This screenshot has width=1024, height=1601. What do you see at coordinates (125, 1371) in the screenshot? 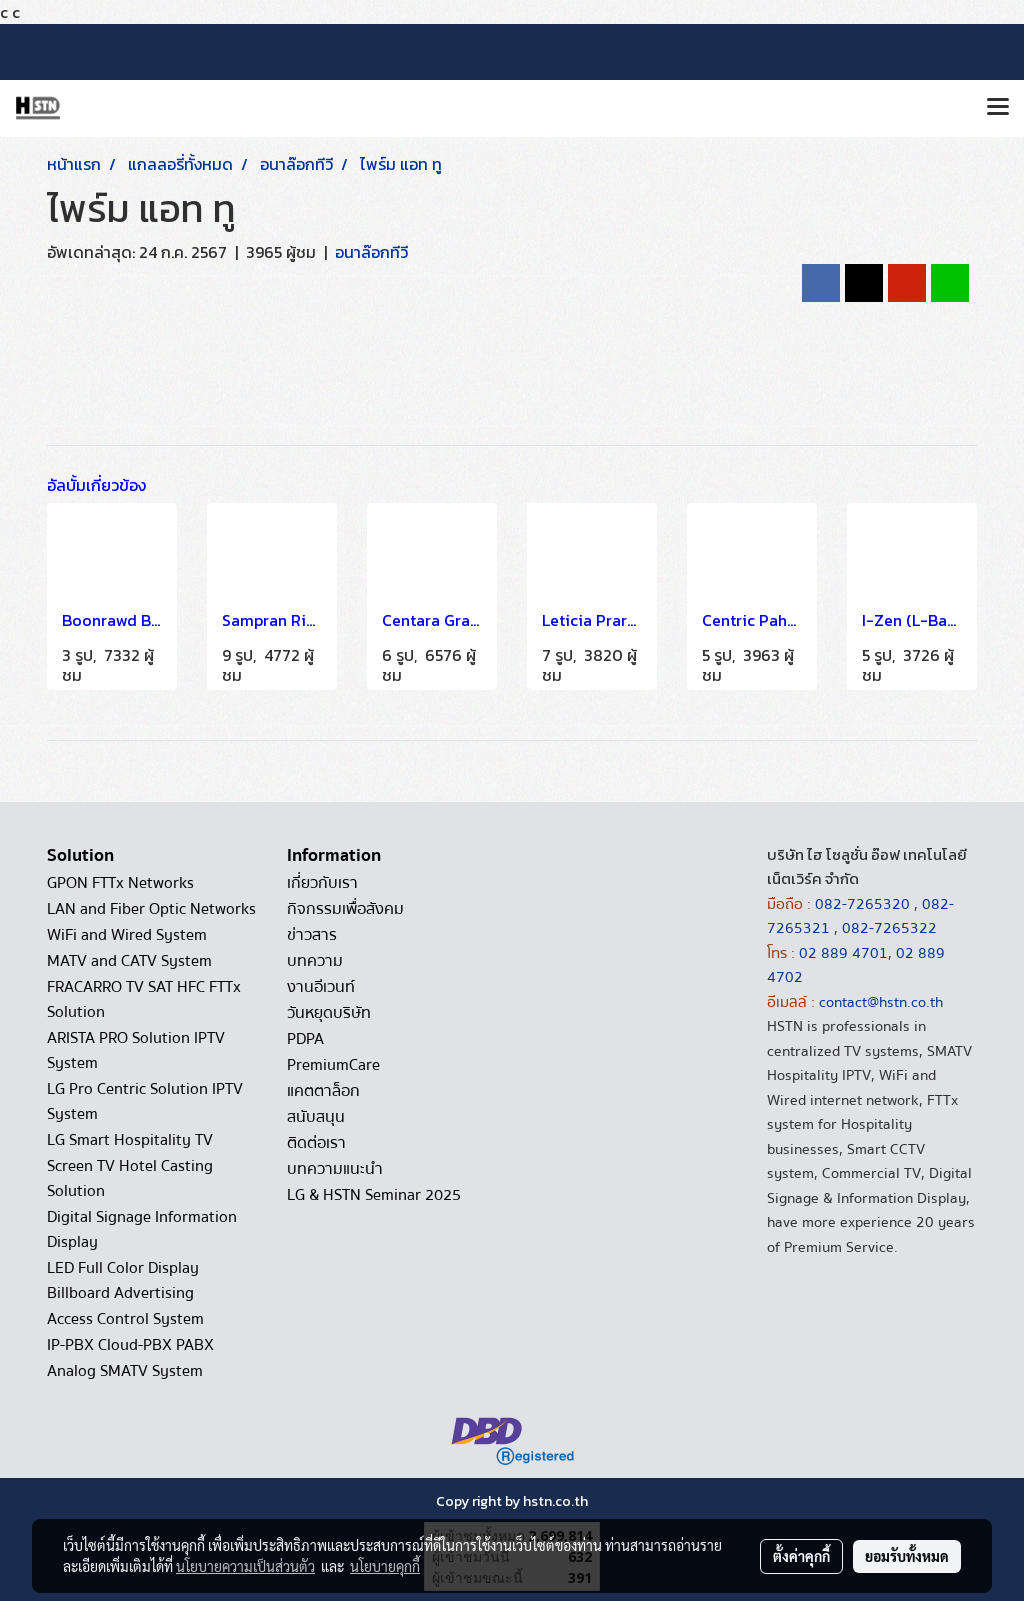
I see `Analog SMATV System` at bounding box center [125, 1371].